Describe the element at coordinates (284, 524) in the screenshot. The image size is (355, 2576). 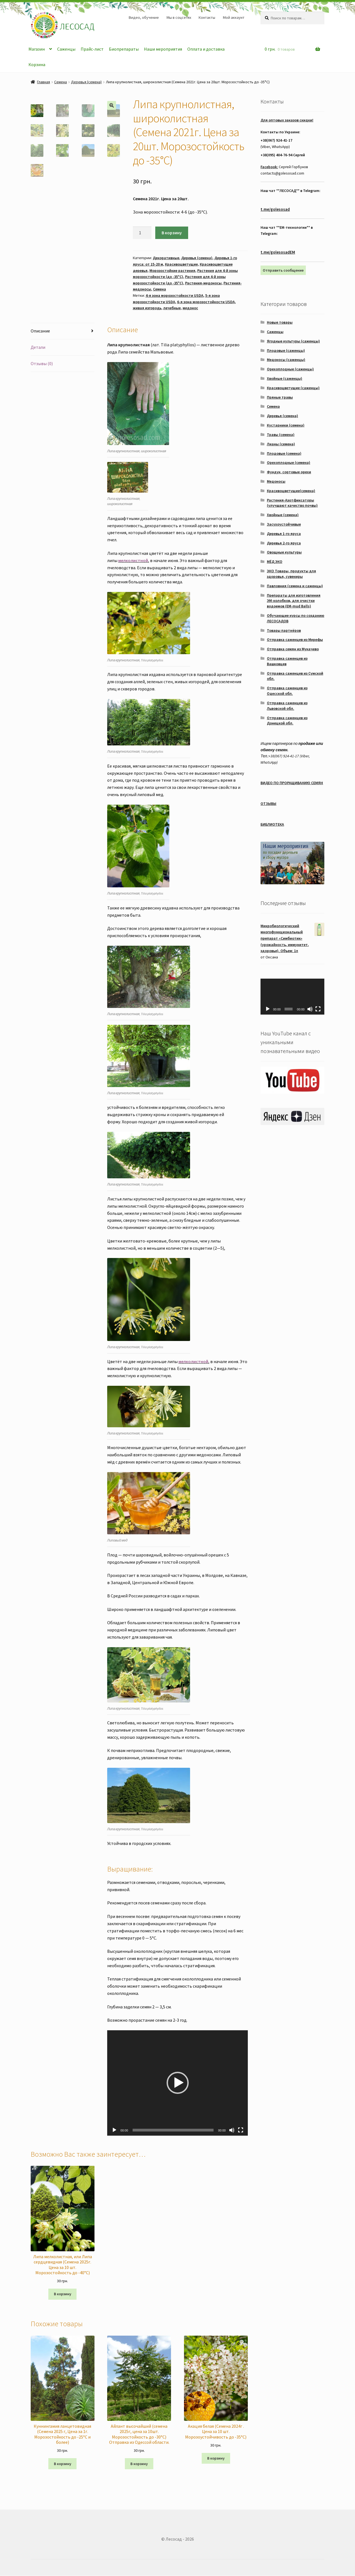
I see `Засухоустойчивые` at that location.